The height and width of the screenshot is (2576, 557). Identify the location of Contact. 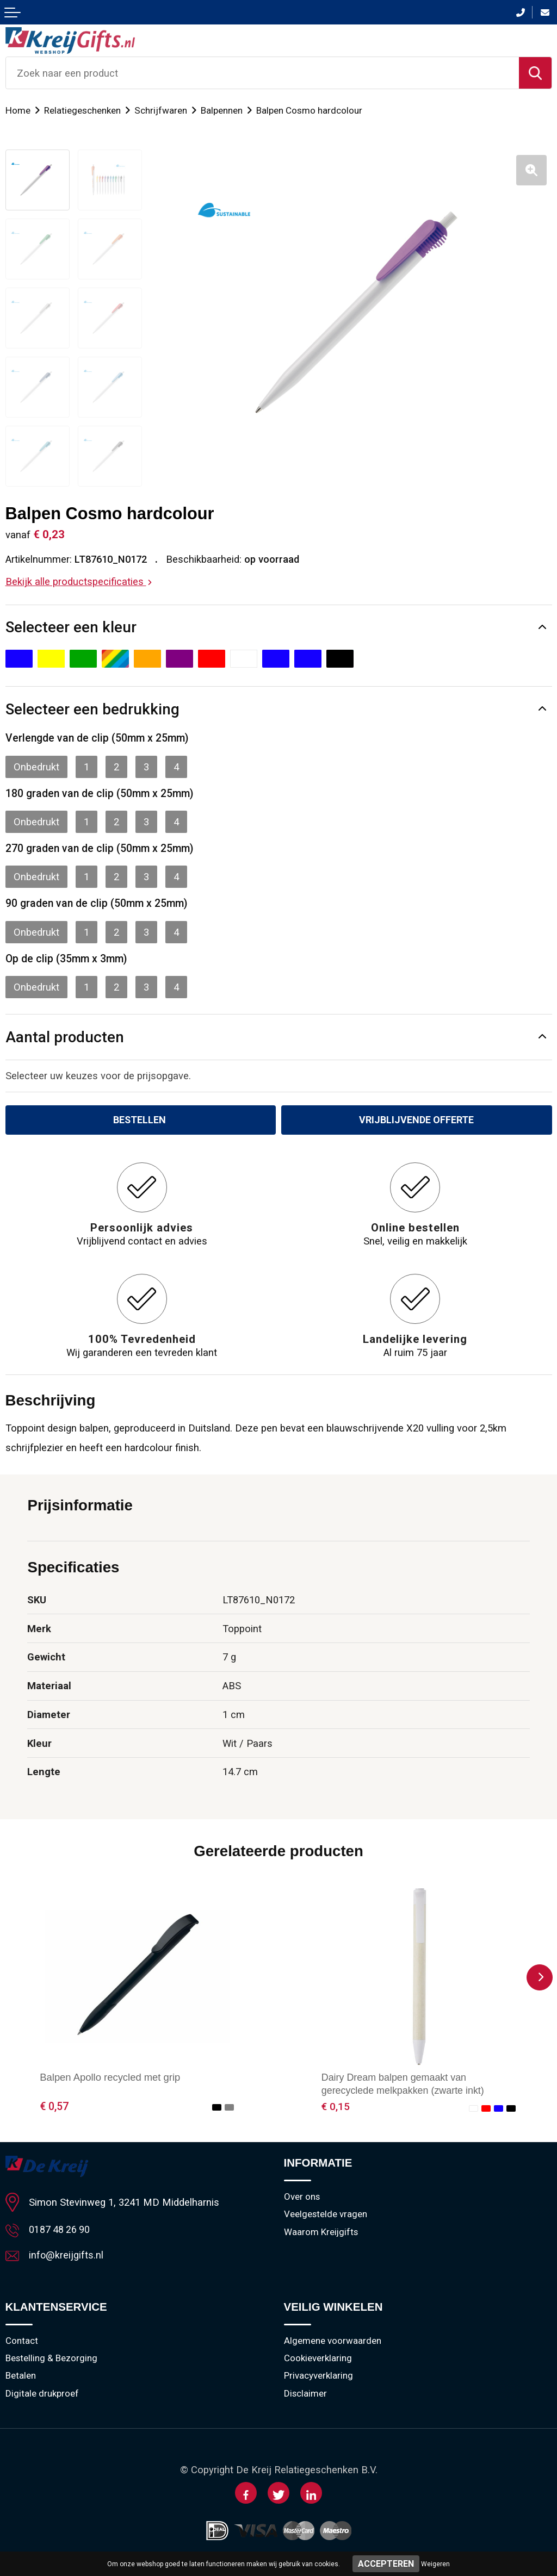
(21, 2342).